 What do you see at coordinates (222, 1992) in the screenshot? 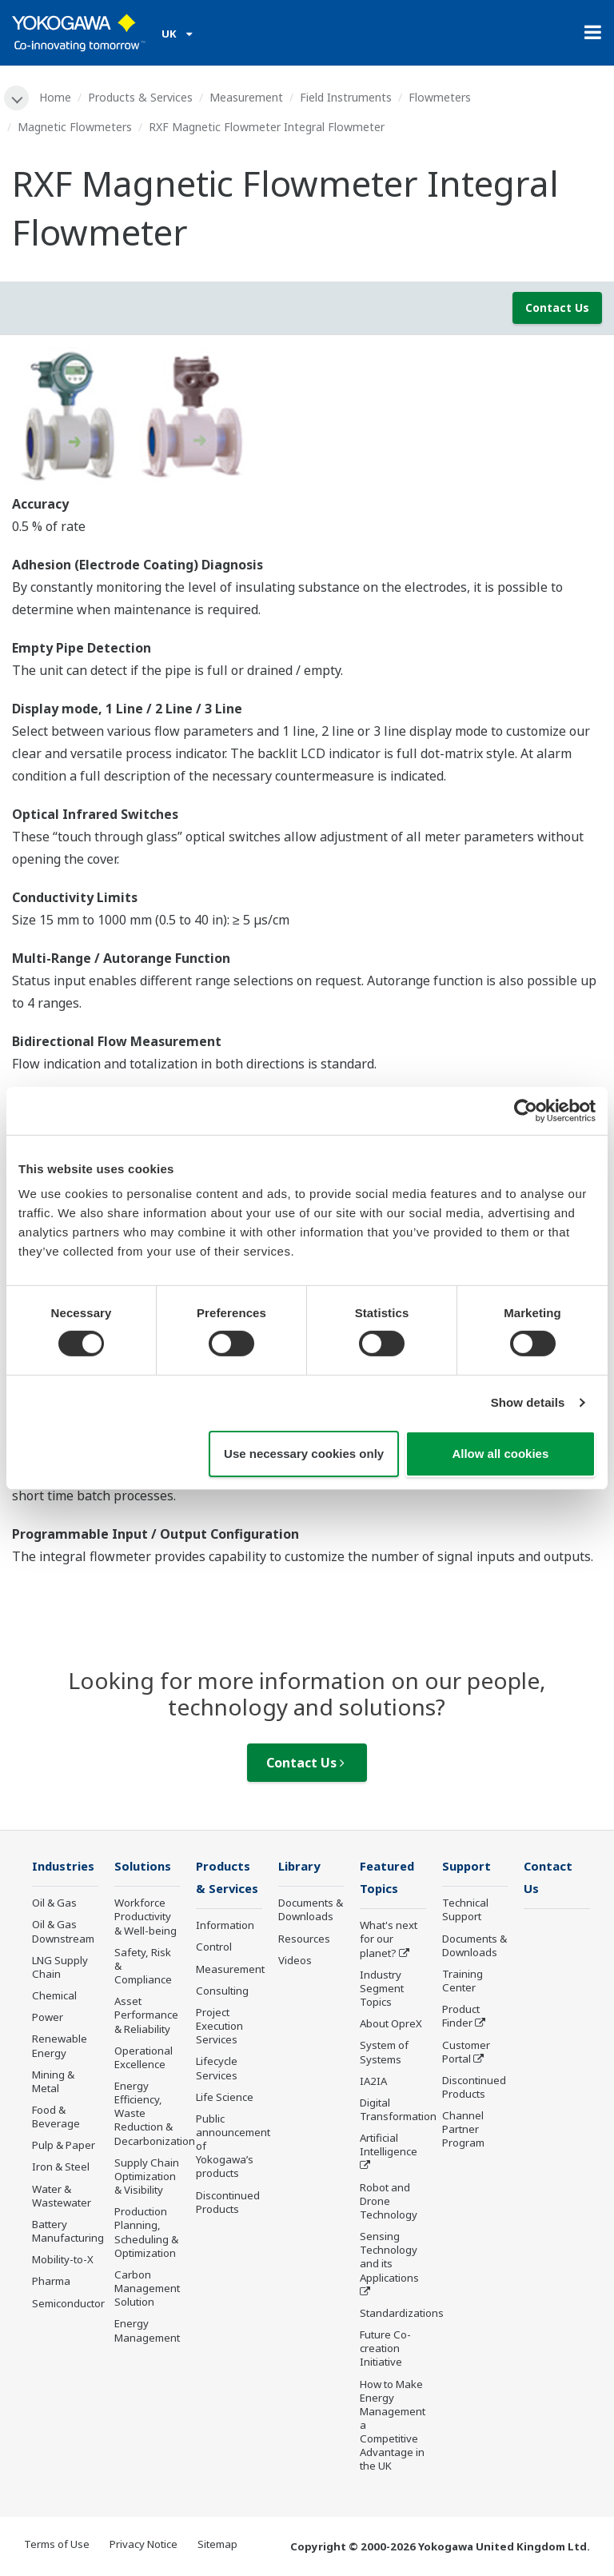
I see `Consulting` at bounding box center [222, 1992].